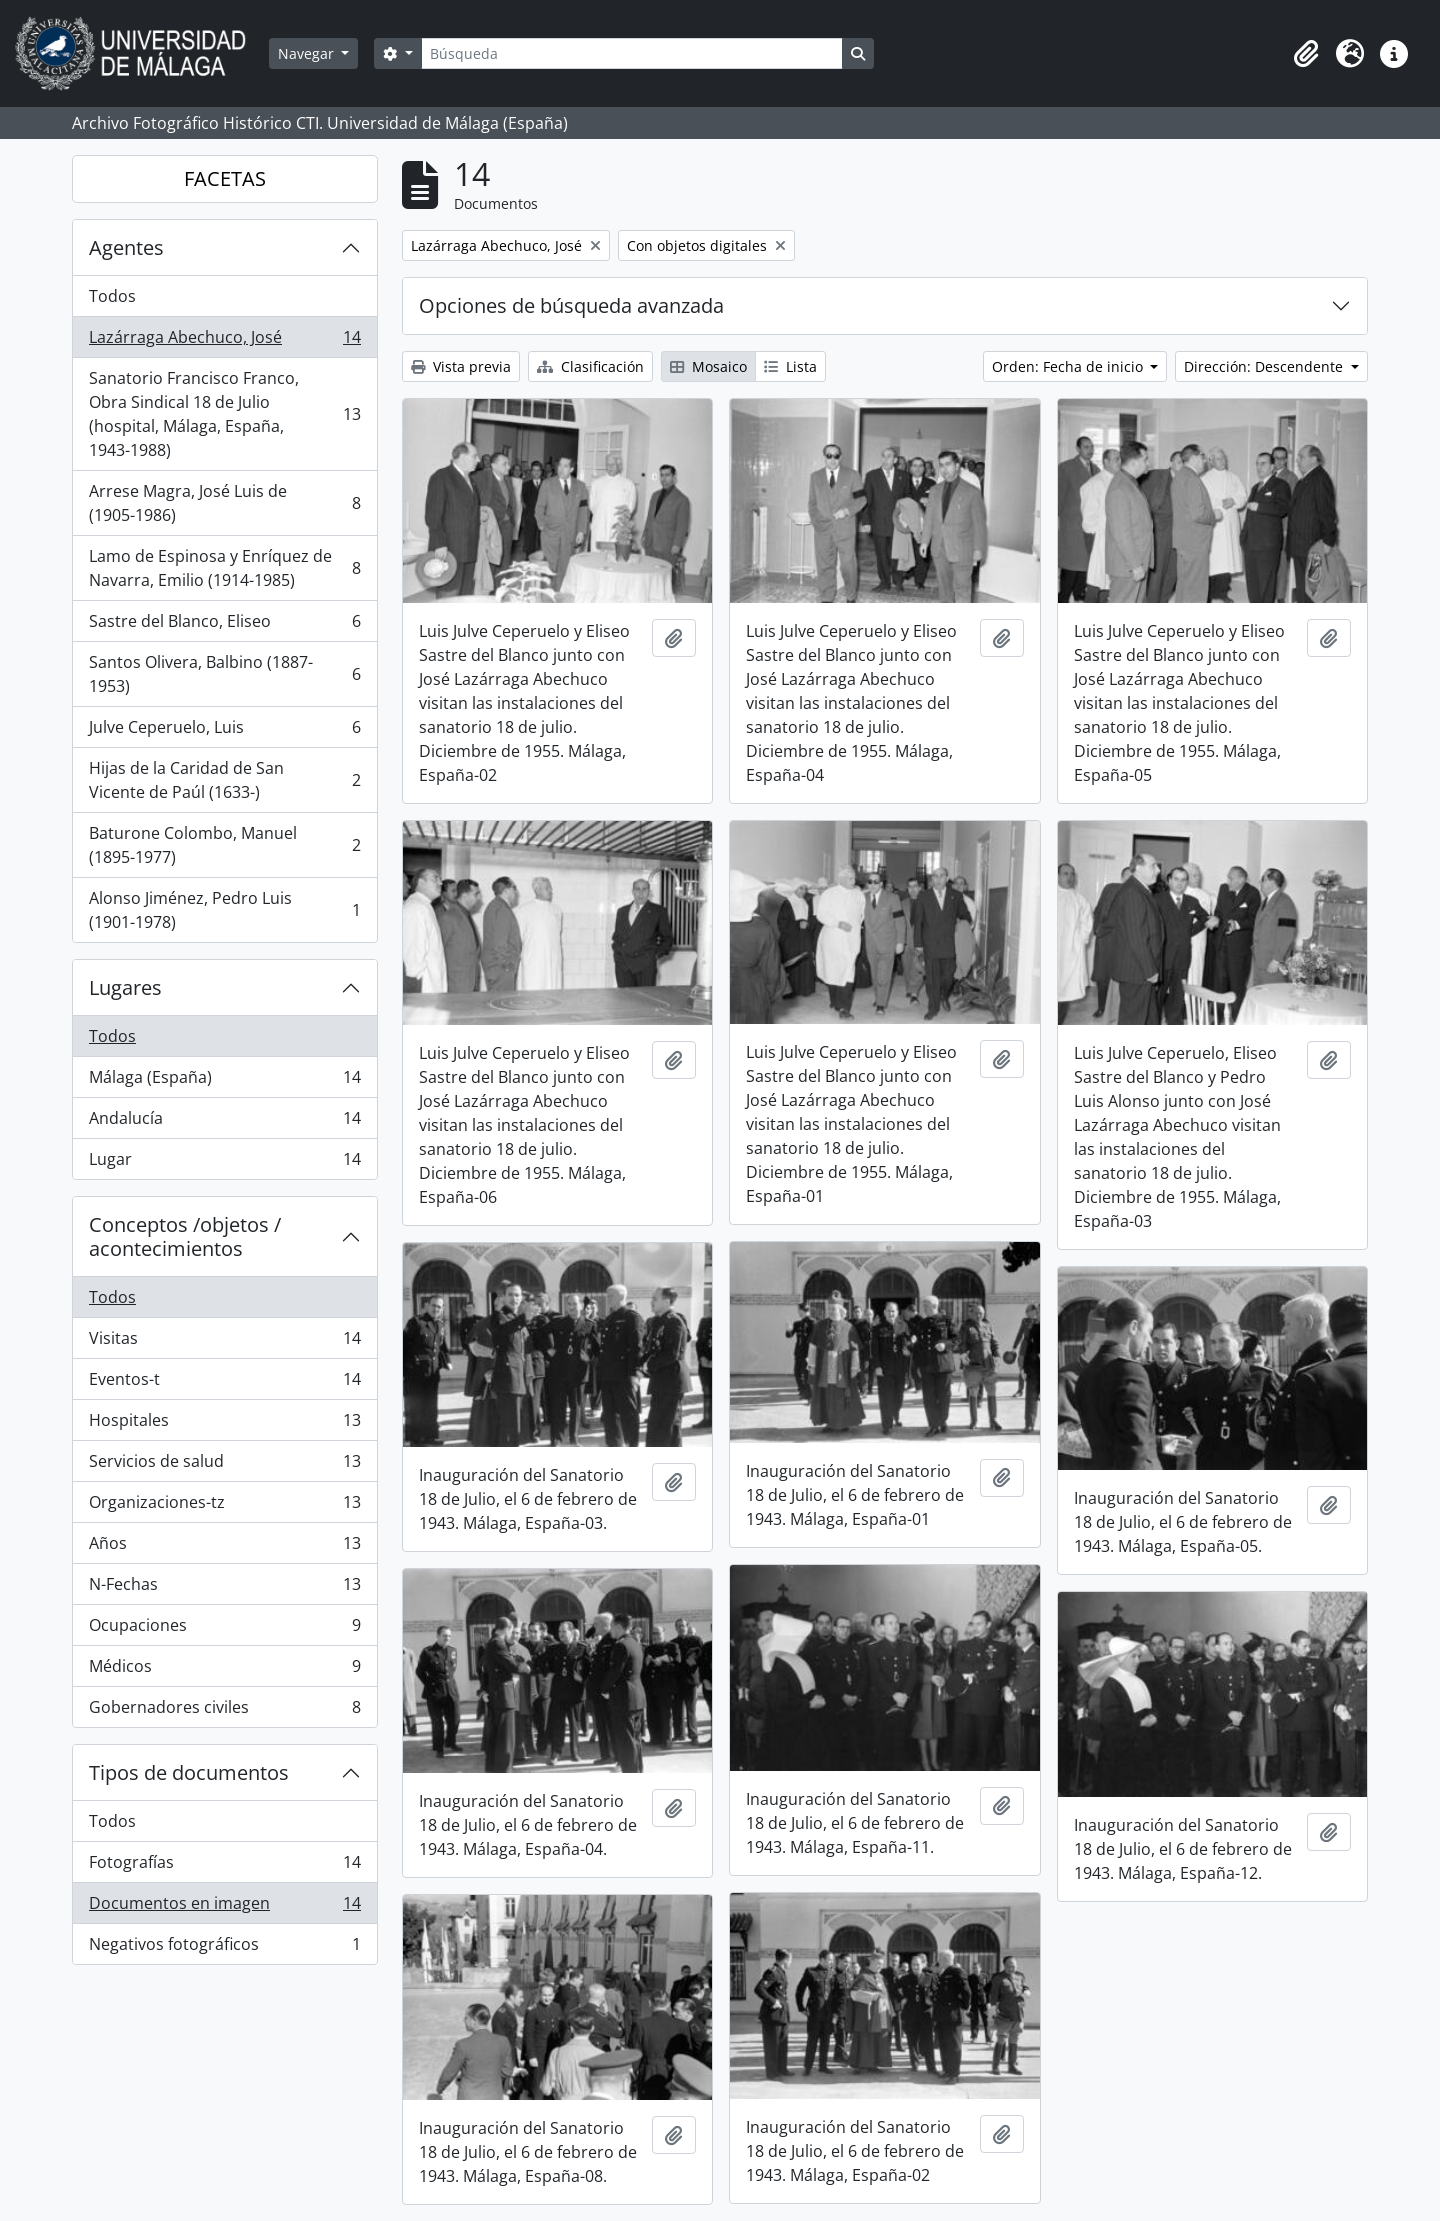  Describe the element at coordinates (224, 1465) in the screenshot. I see `Servicios de salud` at that location.